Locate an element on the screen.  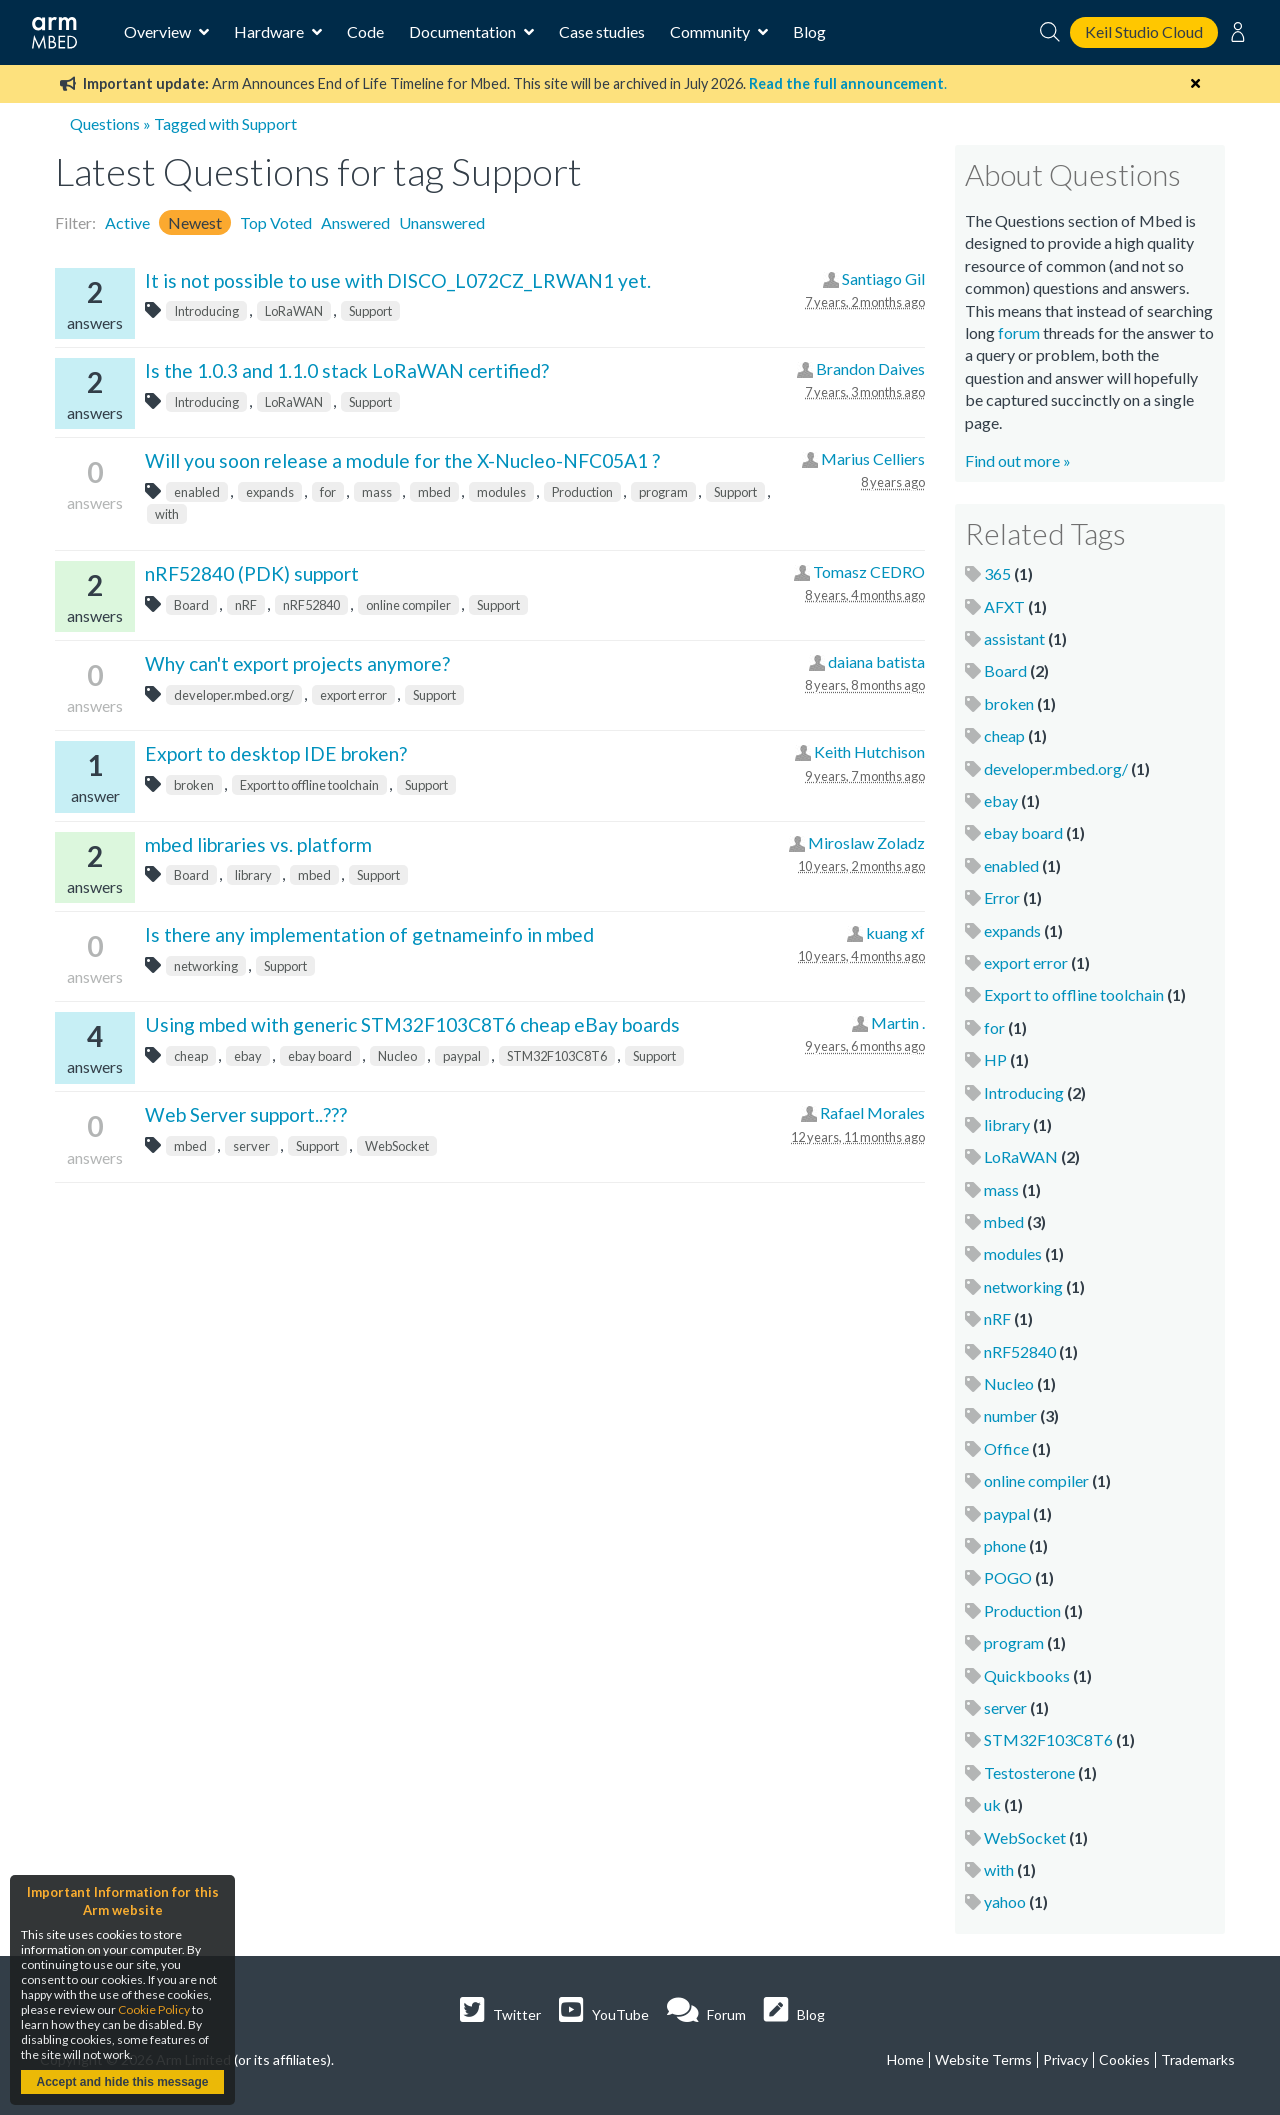
paypal is located at coordinates (462, 1056).